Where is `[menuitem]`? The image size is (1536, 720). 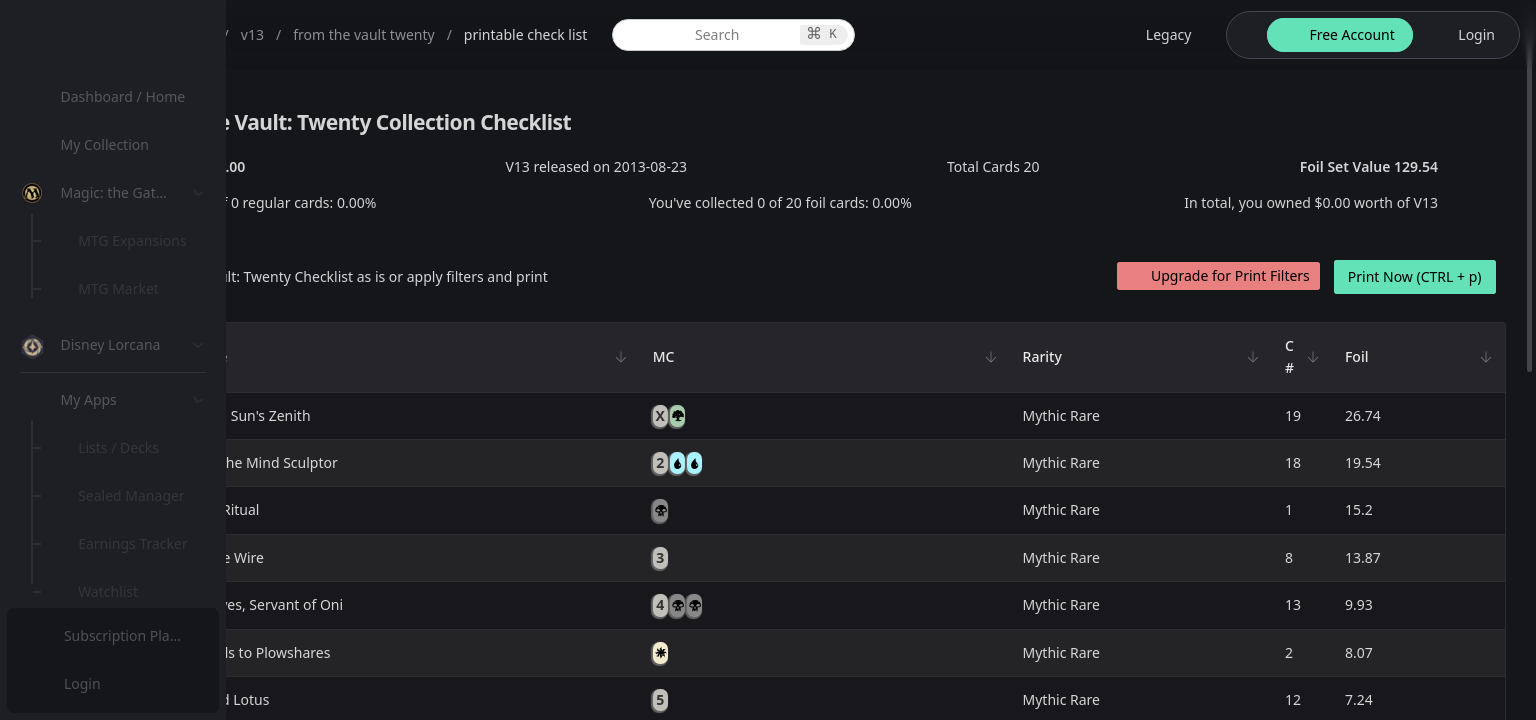 [menuitem] is located at coordinates (130, 97).